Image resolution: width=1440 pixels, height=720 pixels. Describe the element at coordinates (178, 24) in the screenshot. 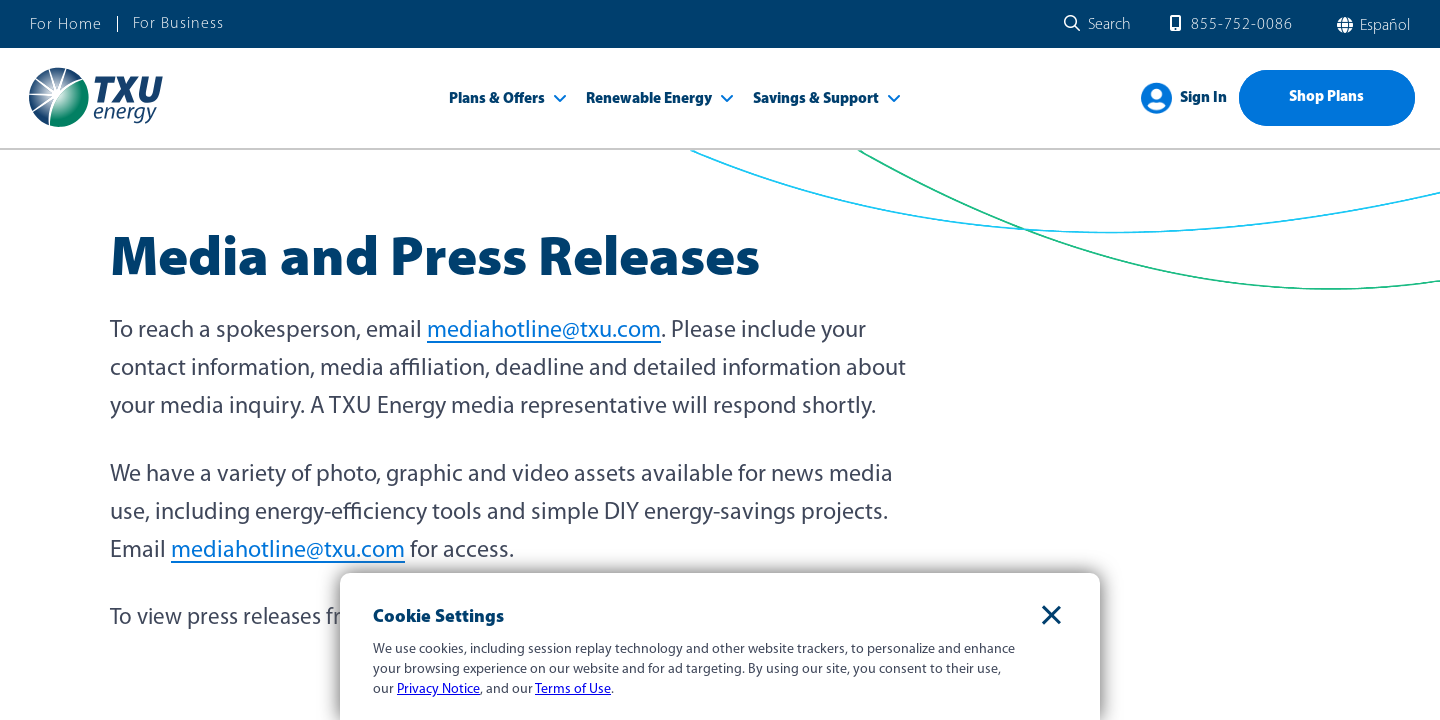

I see `For Business` at that location.